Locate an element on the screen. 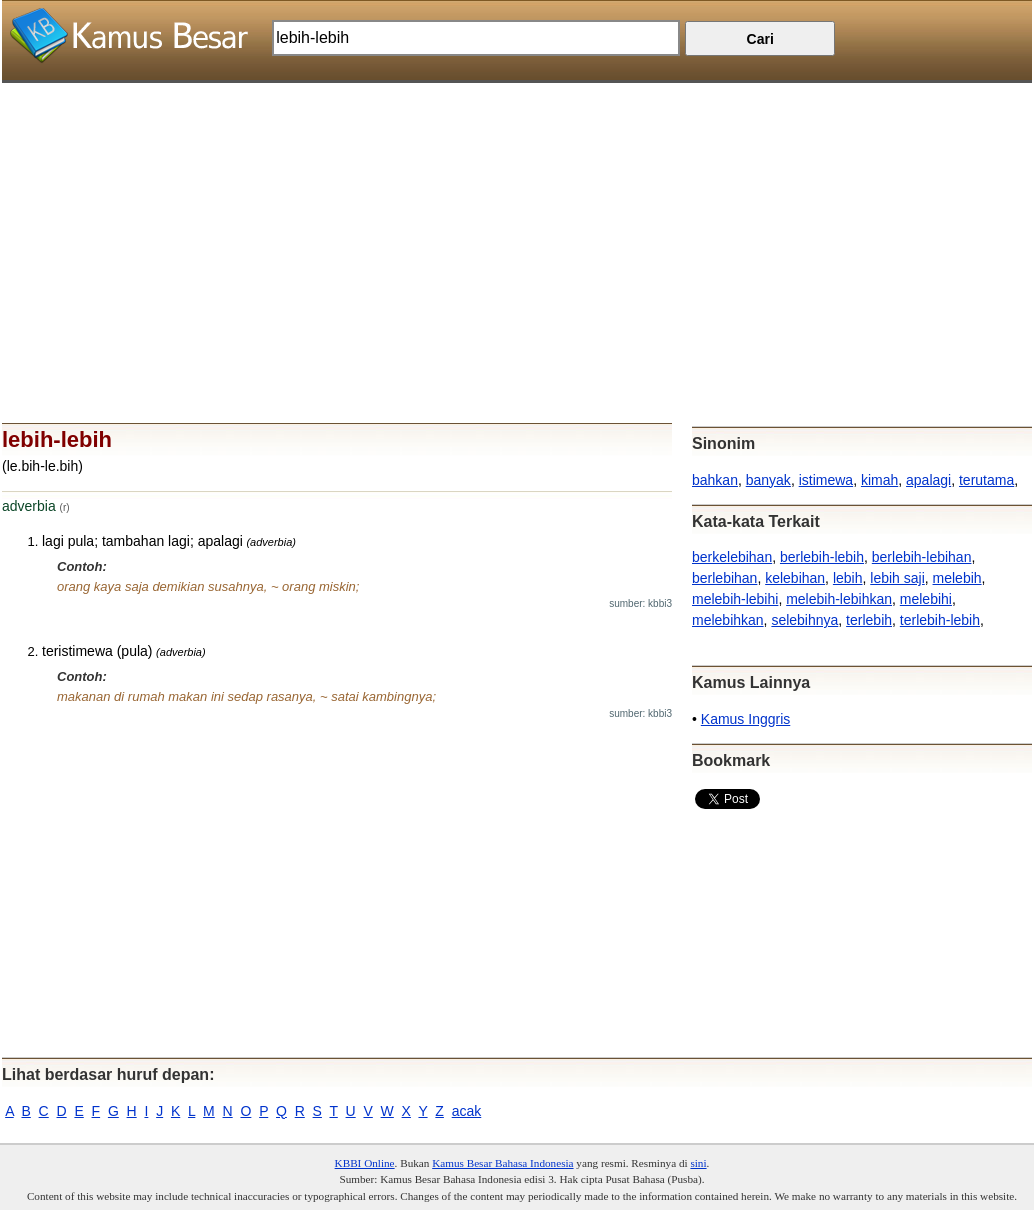 The width and height of the screenshot is (1034, 1210). bahkan is located at coordinates (715, 480).